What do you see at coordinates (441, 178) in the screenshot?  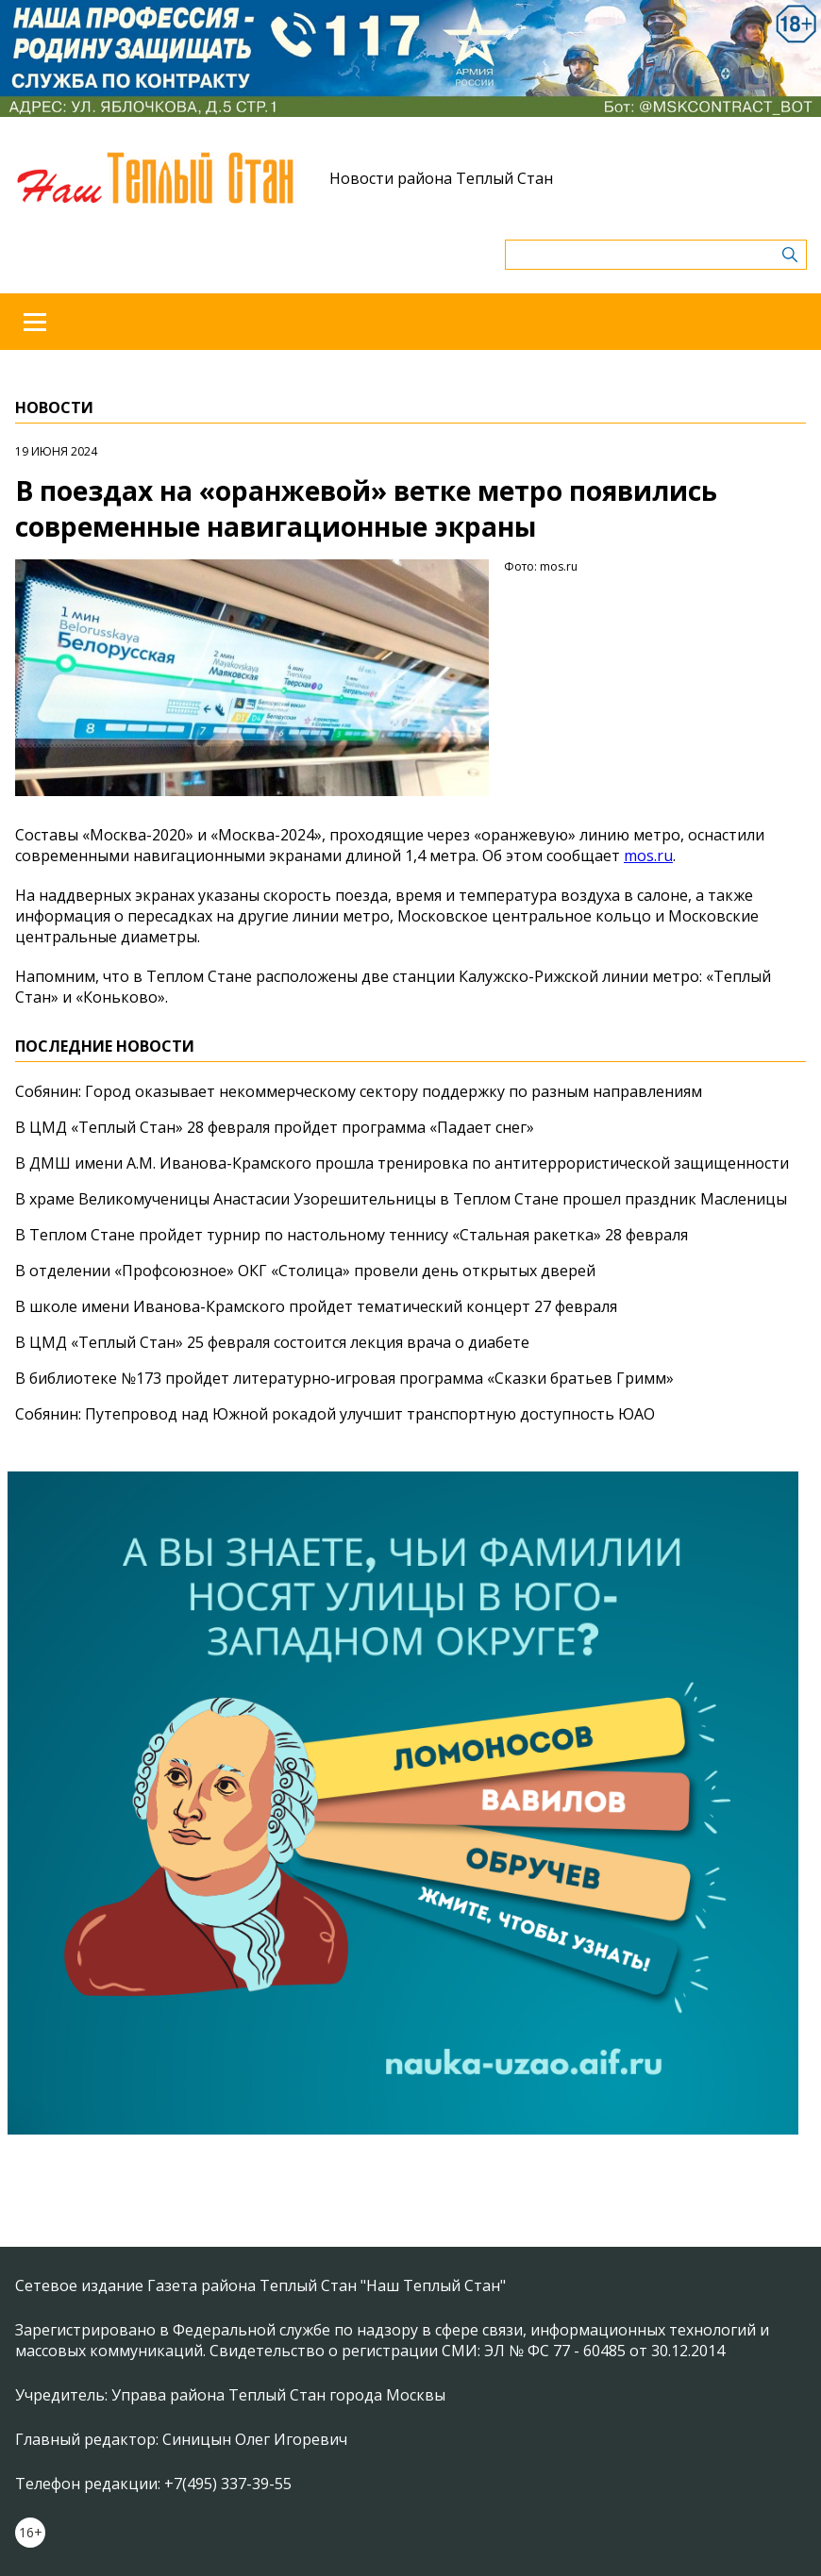 I see `Новости района Теплый Стан` at bounding box center [441, 178].